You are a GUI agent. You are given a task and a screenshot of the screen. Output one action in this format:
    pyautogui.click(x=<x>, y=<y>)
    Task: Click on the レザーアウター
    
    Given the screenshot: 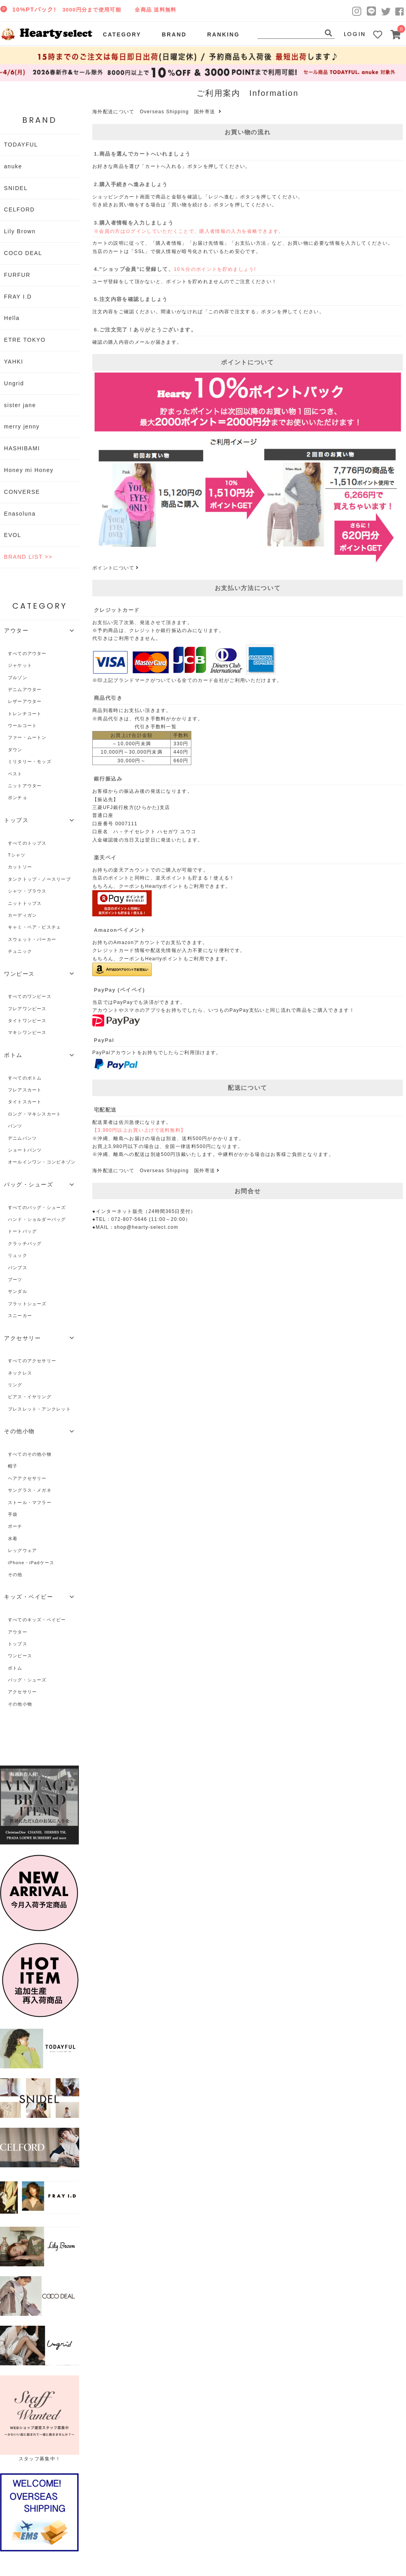 What is the action you would take?
    pyautogui.click(x=25, y=701)
    